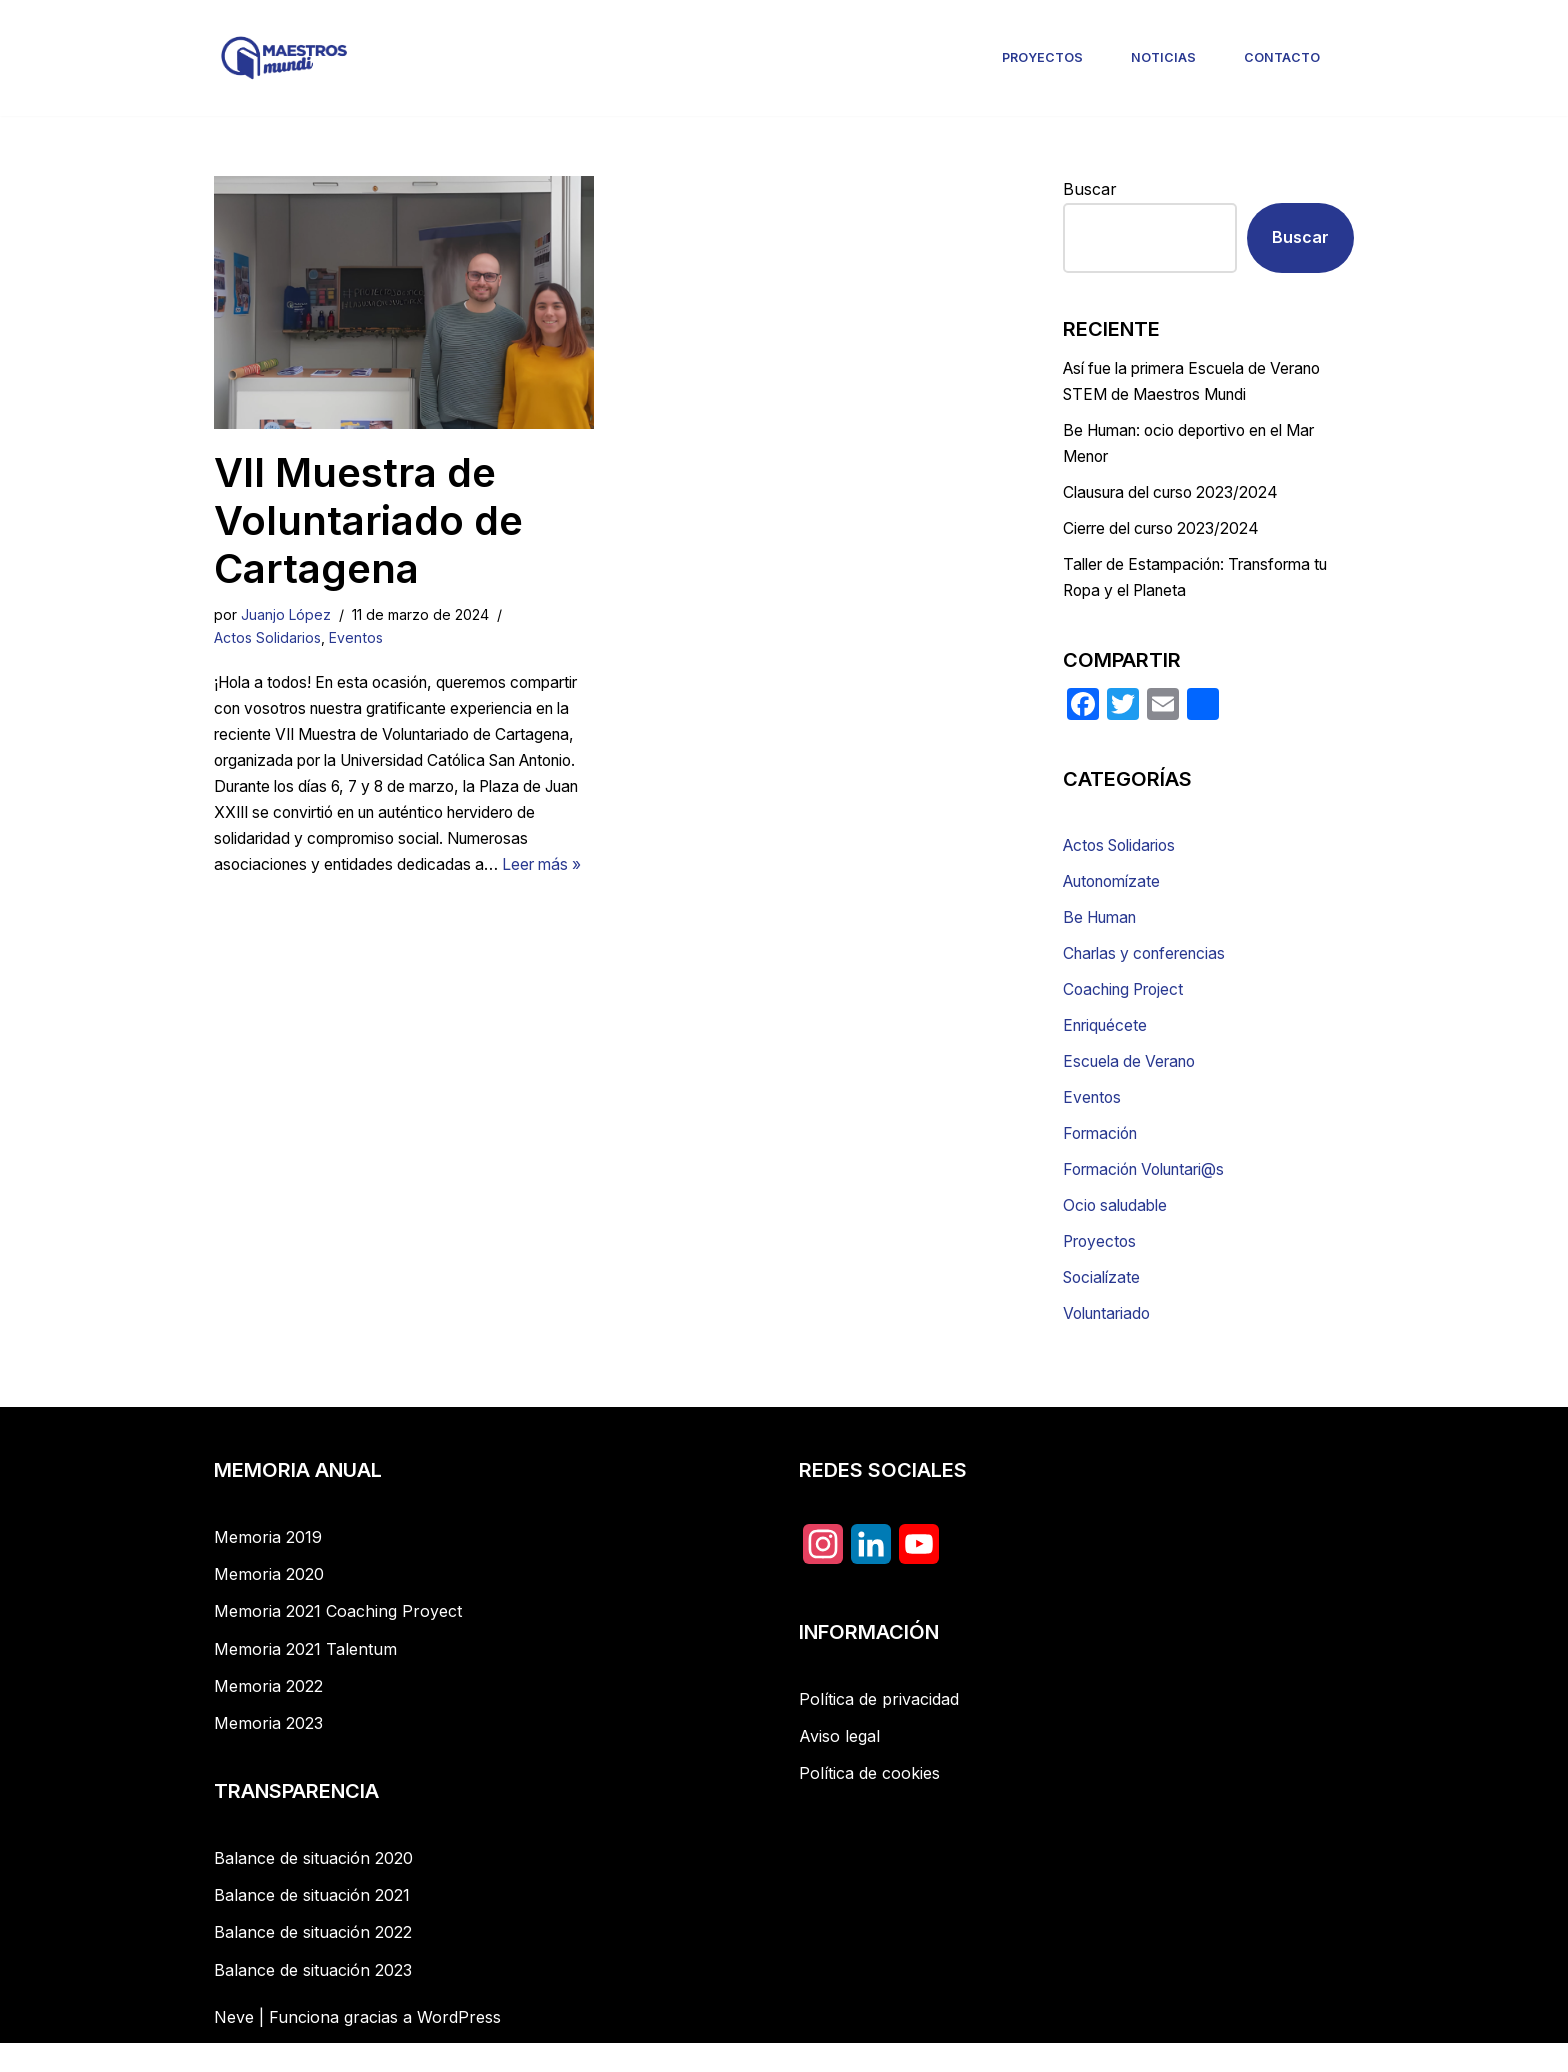  Describe the element at coordinates (368, 520) in the screenshot. I see `VII Muestra de Voluntariado de Cartagena` at that location.